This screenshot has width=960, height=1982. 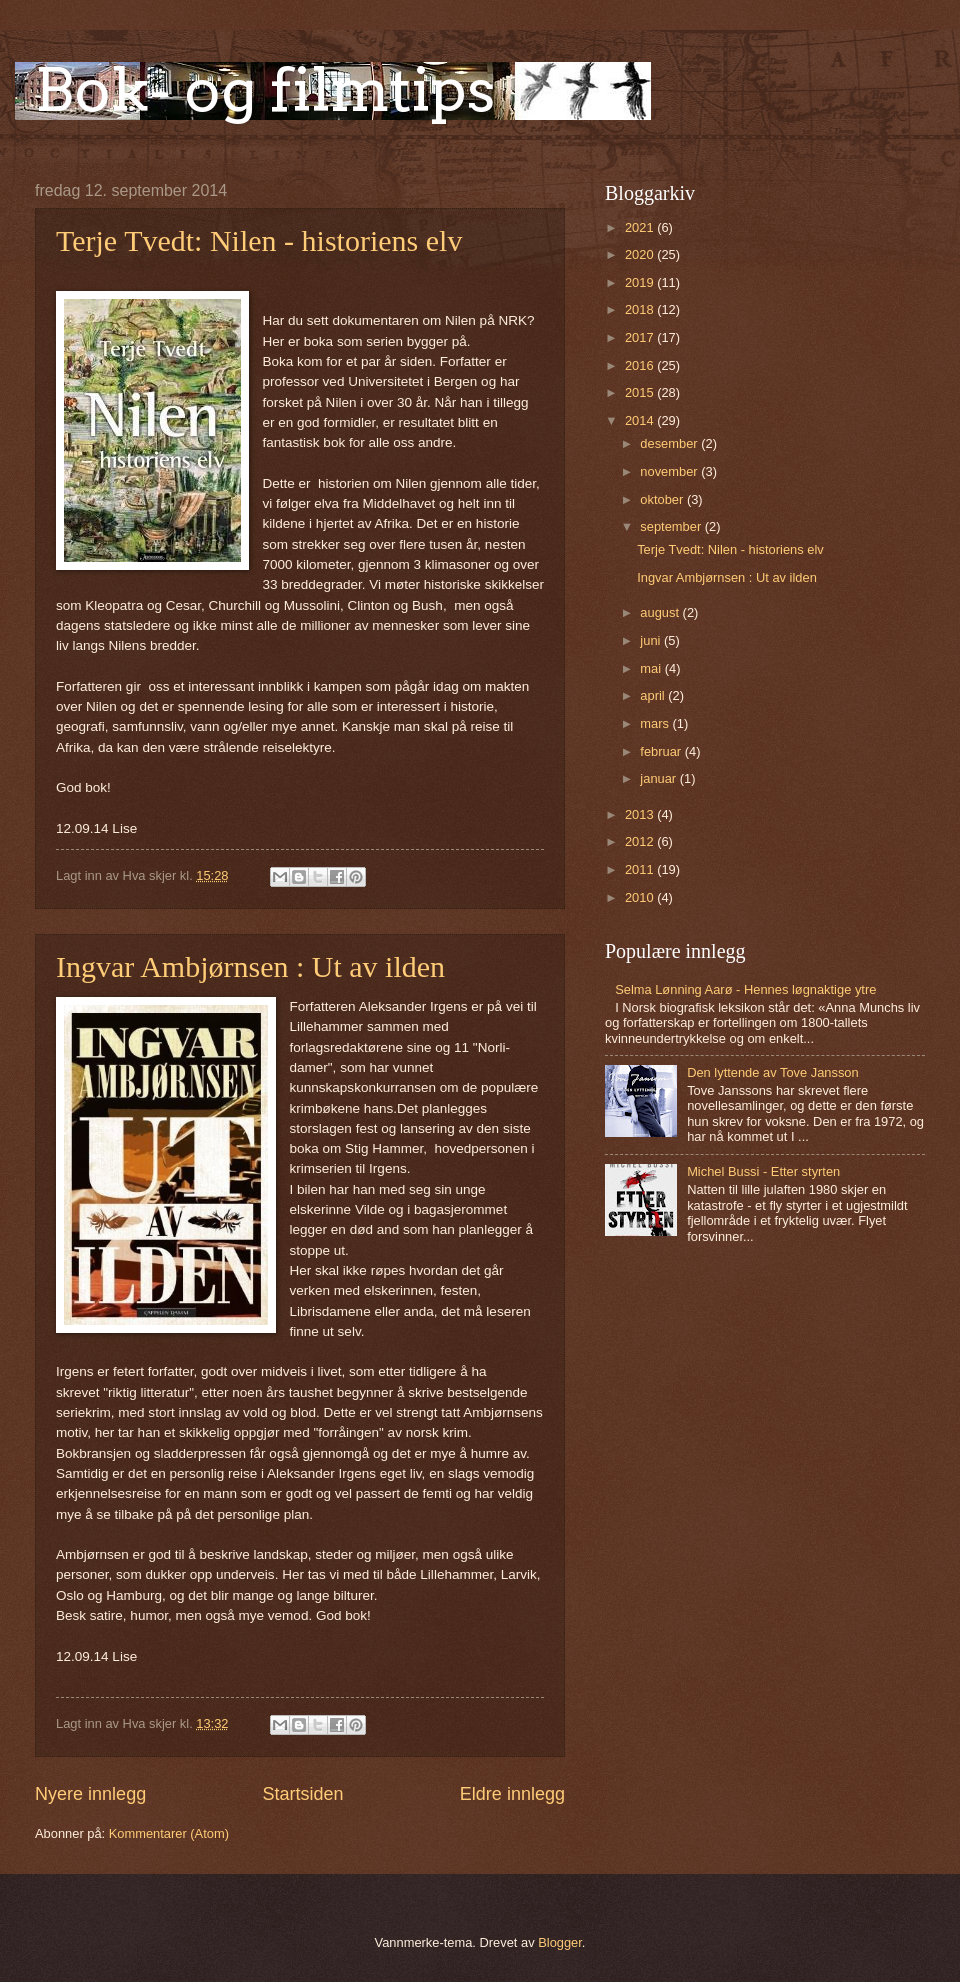 I want to click on Den lyttende av Tove Jansson, so click(x=773, y=1072).